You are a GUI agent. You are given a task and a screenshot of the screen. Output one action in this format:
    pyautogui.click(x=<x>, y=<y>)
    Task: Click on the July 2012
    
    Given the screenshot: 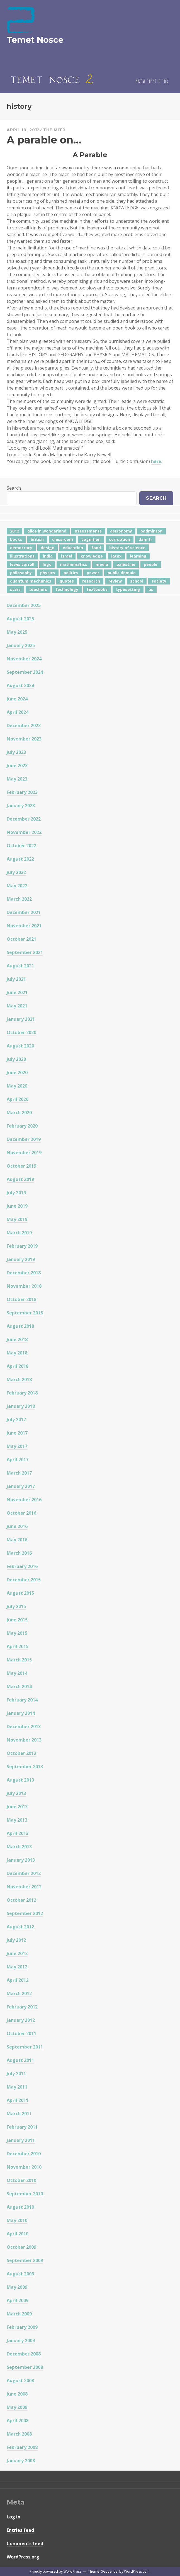 What is the action you would take?
    pyautogui.click(x=16, y=1940)
    